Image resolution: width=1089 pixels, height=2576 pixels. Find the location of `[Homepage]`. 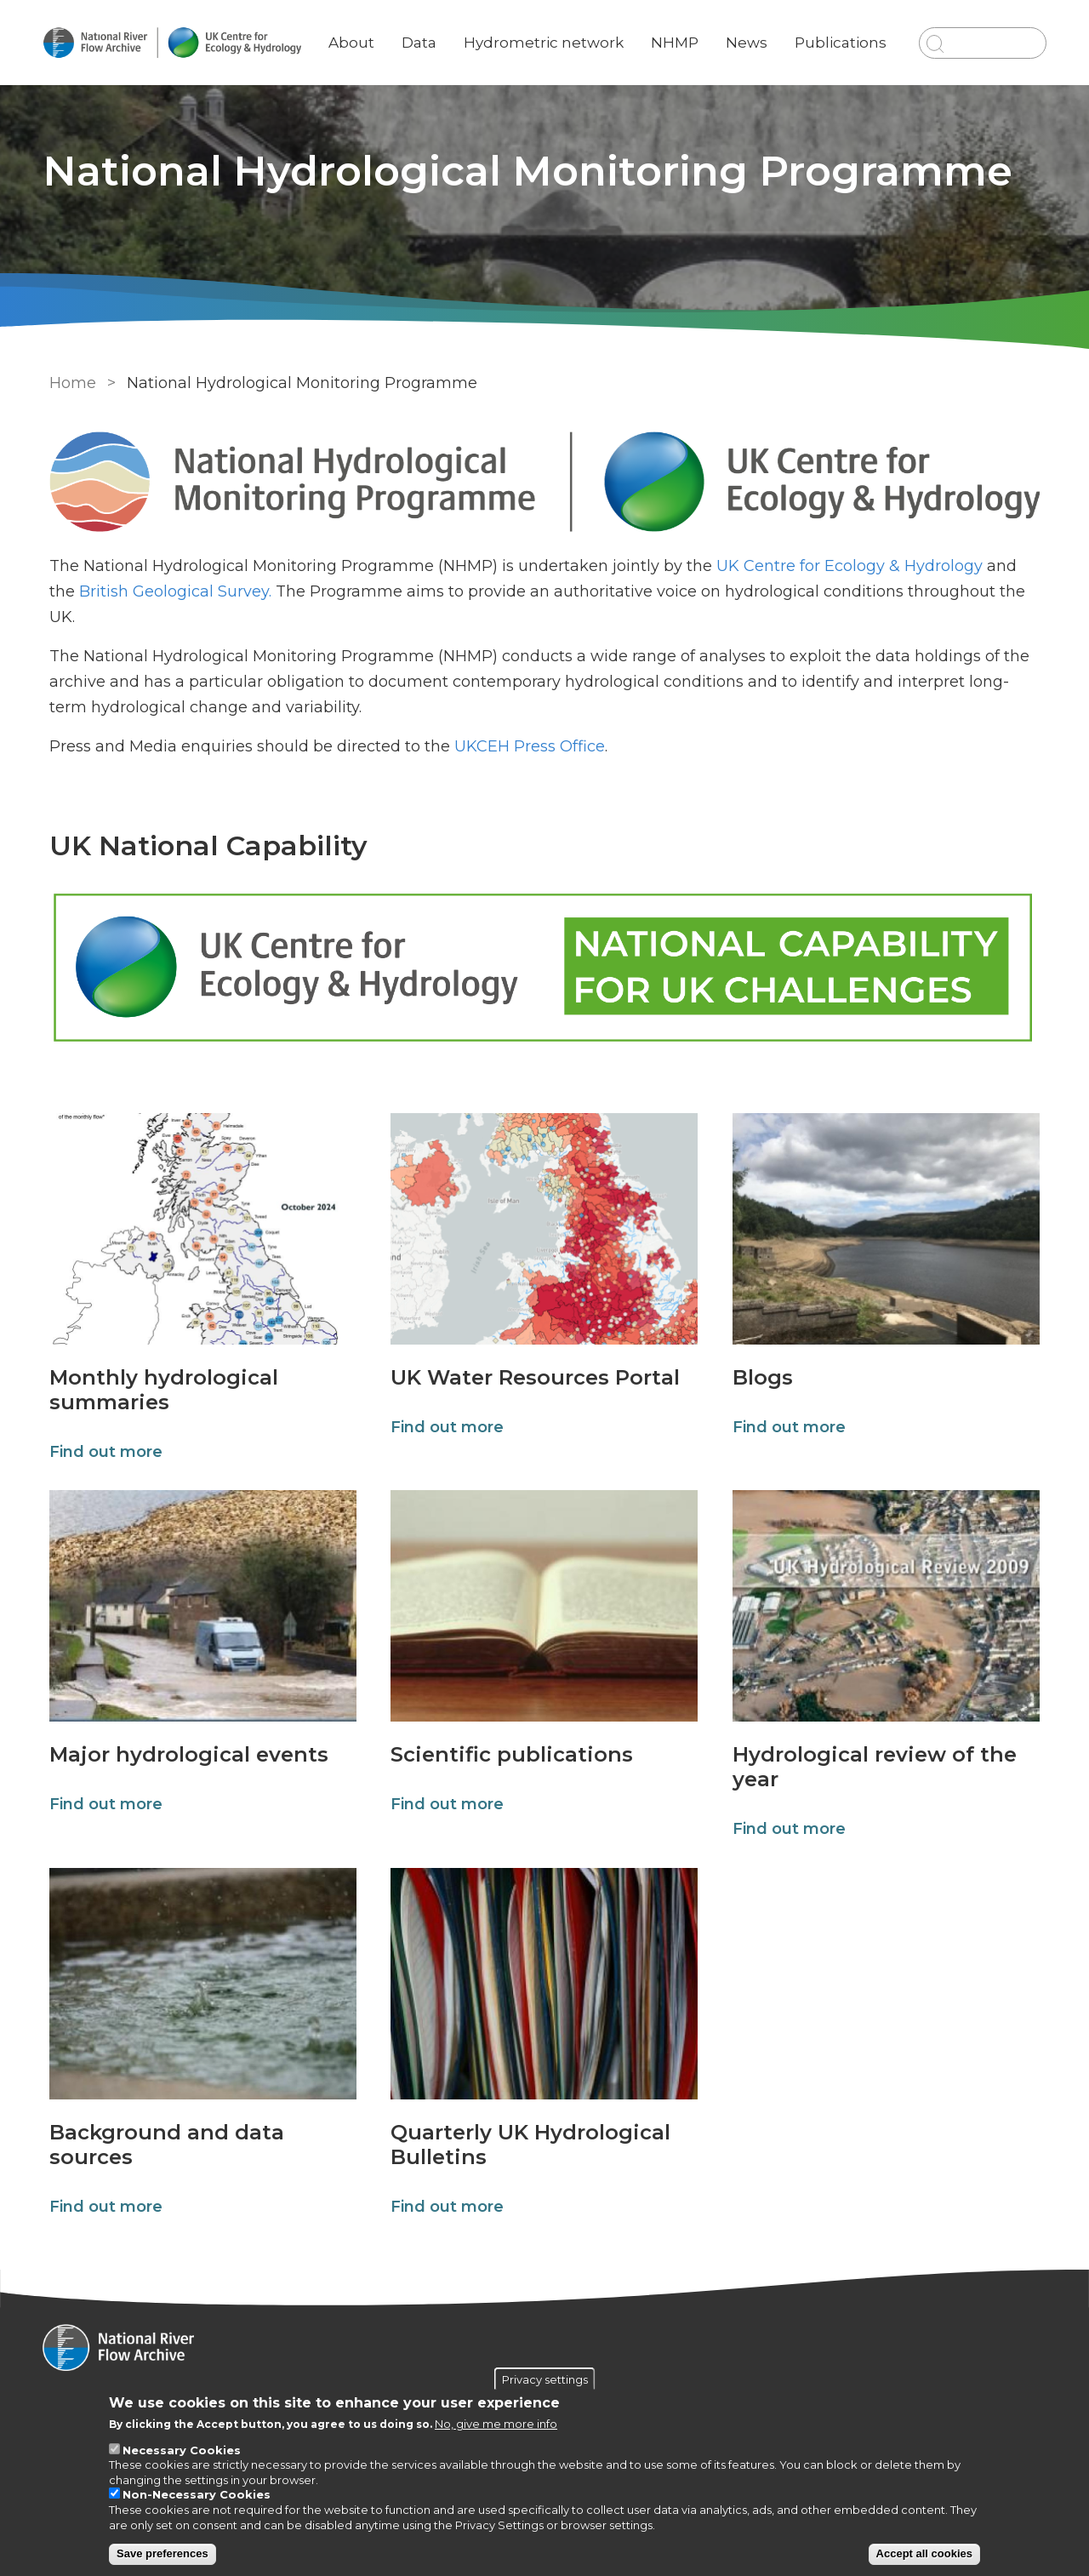

[Homepage] is located at coordinates (544, 2350).